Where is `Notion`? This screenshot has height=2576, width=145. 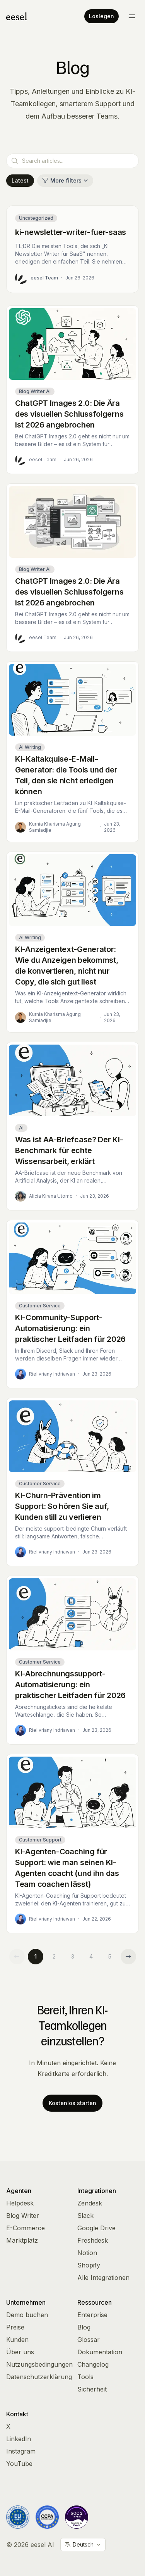 Notion is located at coordinates (87, 2253).